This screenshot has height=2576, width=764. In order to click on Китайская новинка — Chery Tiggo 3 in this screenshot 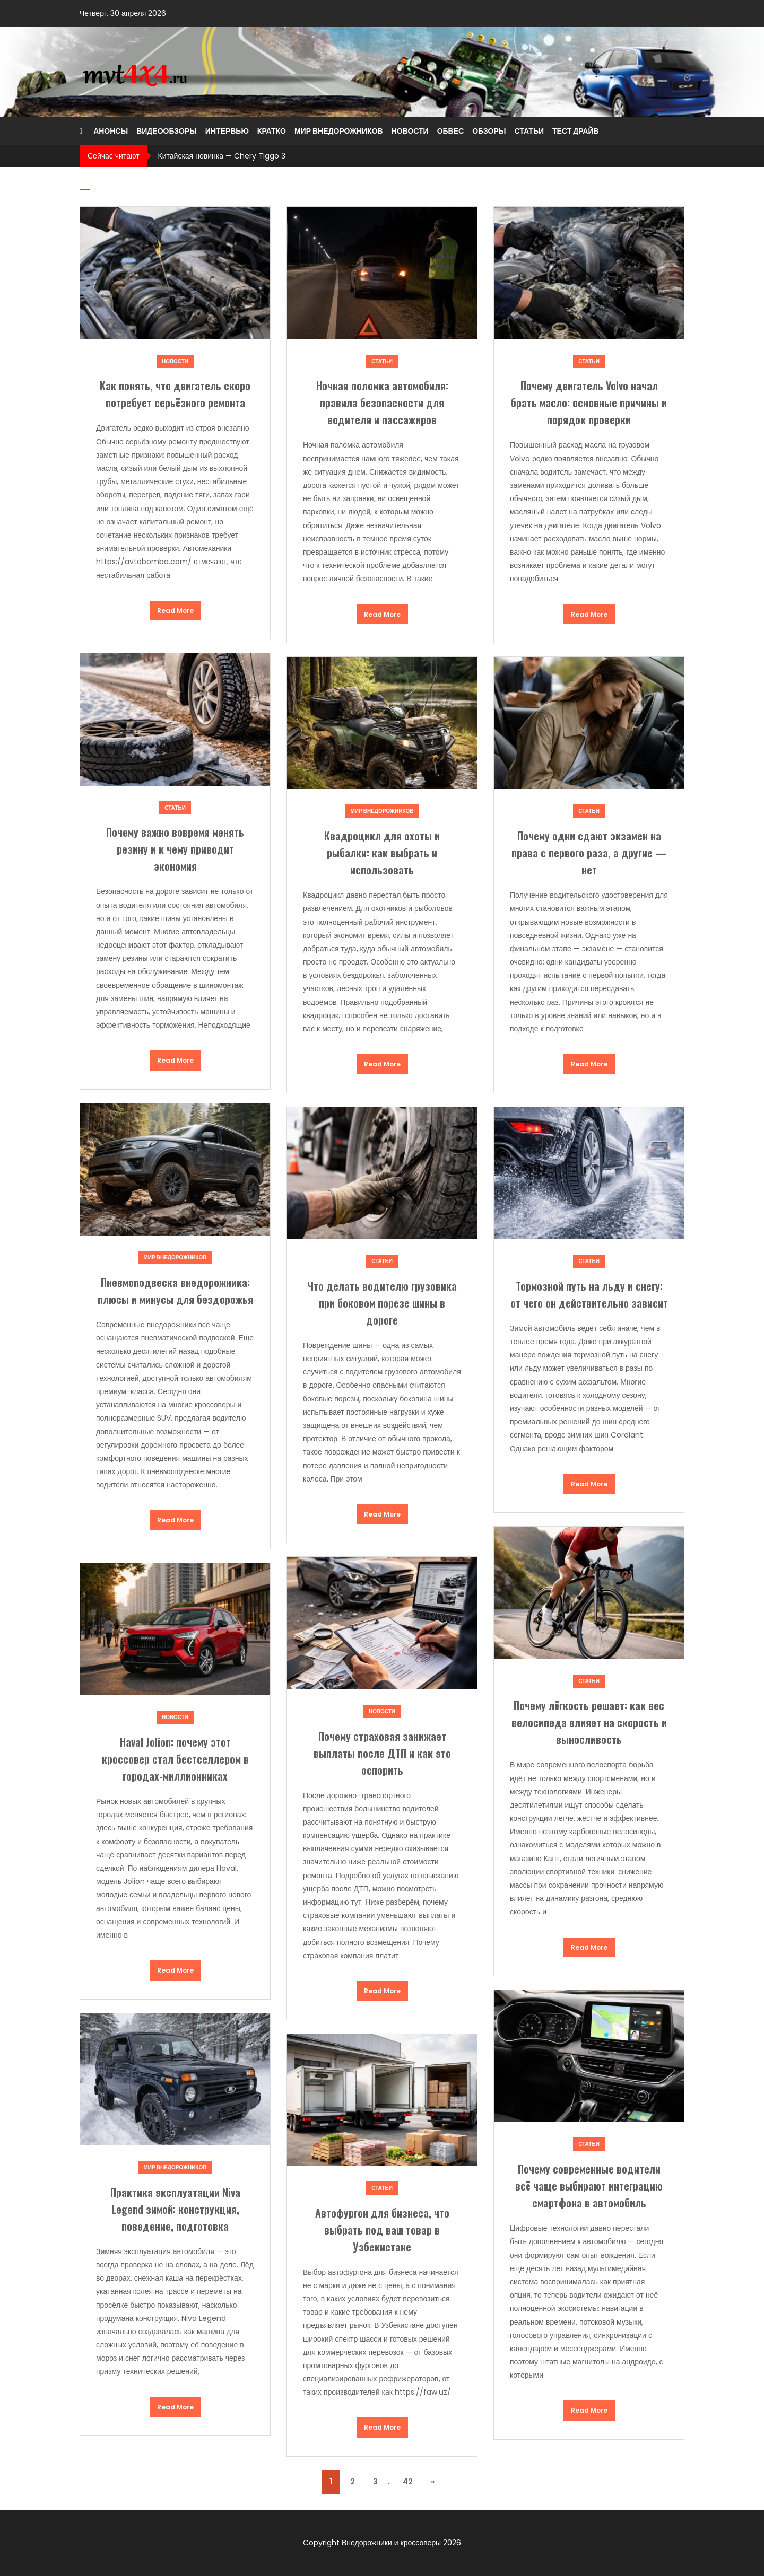, I will do `click(221, 156)`.